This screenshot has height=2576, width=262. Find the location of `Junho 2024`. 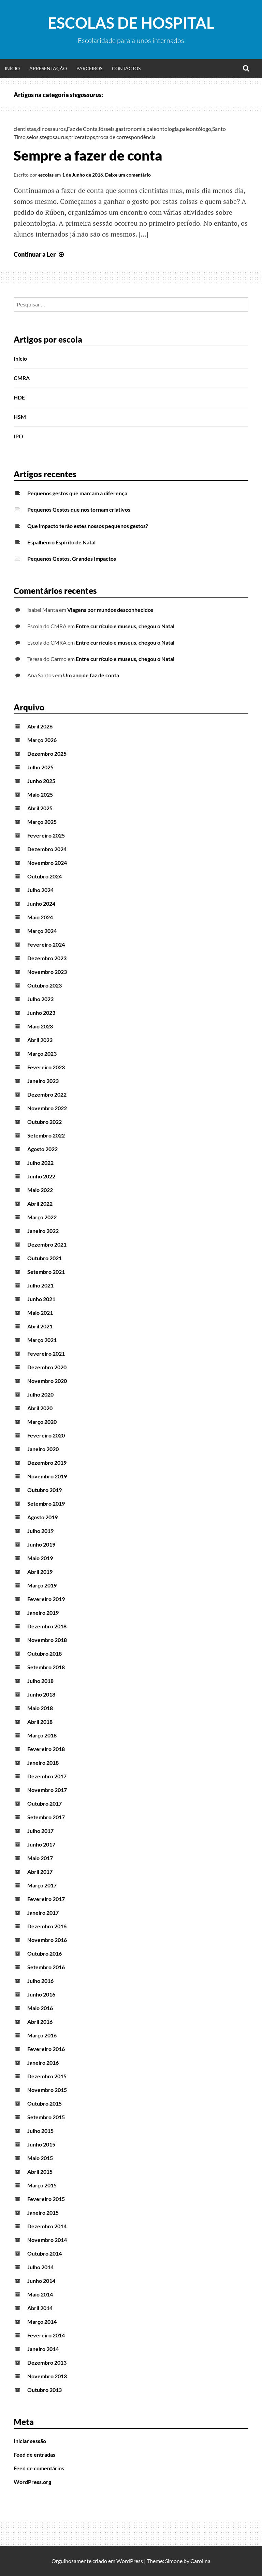

Junho 2024 is located at coordinates (41, 903).